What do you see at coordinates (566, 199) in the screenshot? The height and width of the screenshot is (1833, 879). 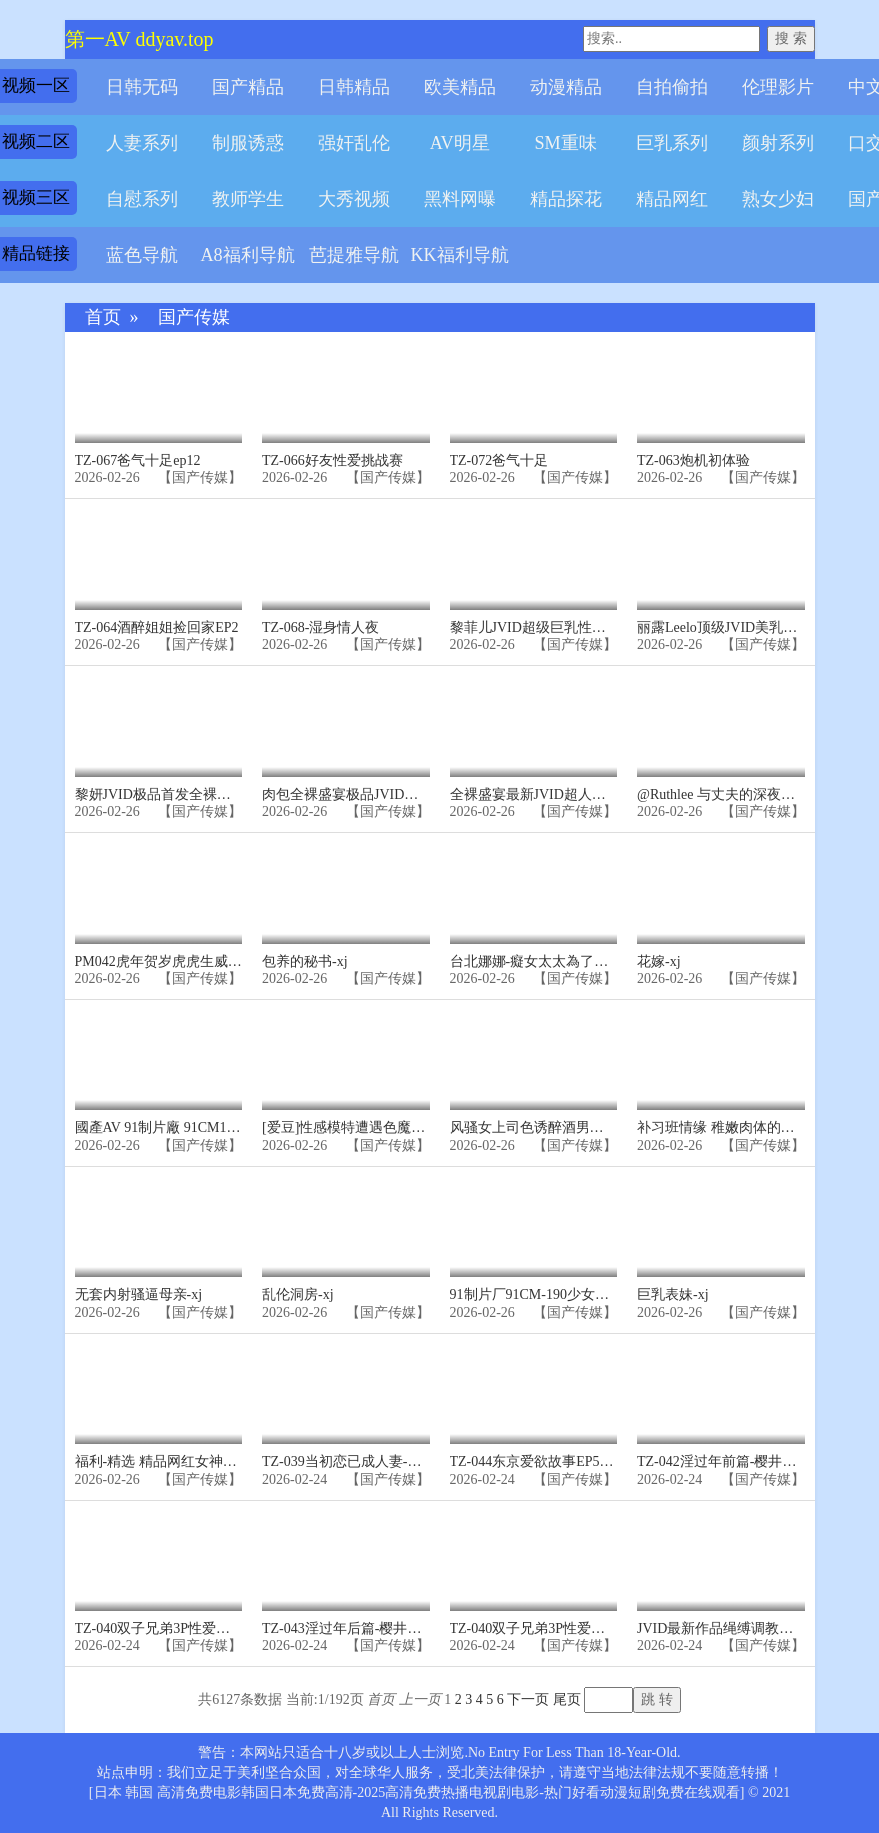 I see `精品探花` at bounding box center [566, 199].